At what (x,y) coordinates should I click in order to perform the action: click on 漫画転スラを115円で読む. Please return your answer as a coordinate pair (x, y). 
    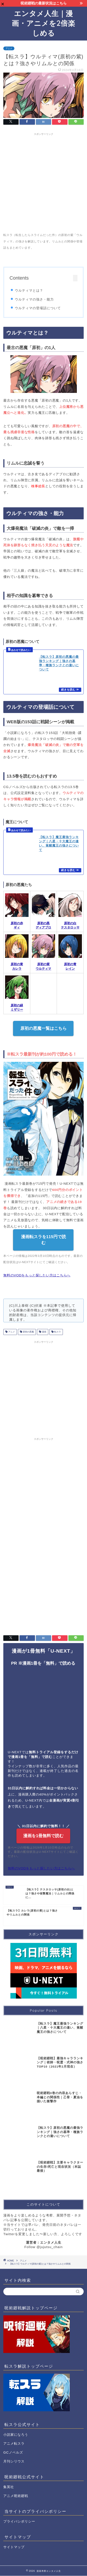
    Looking at the image, I should click on (43, 1239).